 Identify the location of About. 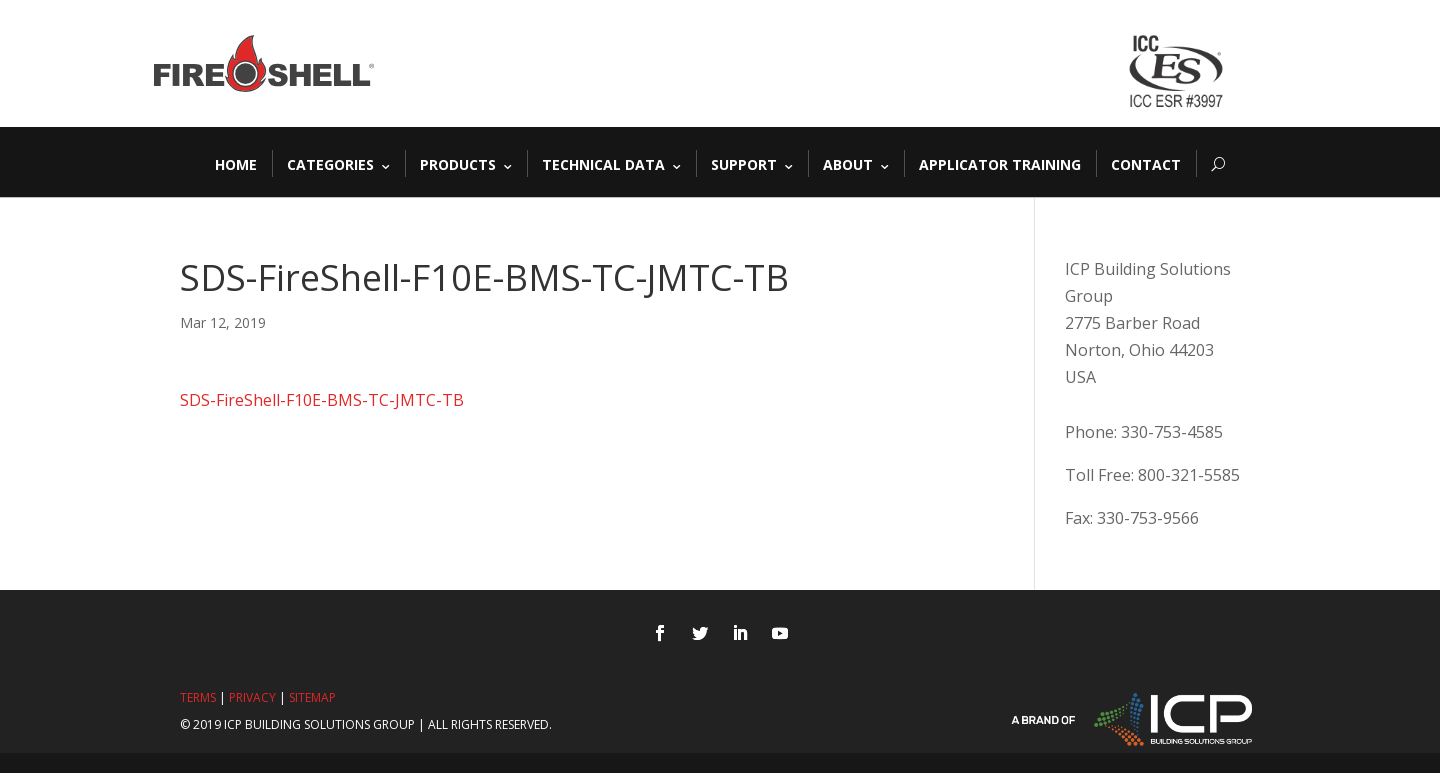
(848, 163).